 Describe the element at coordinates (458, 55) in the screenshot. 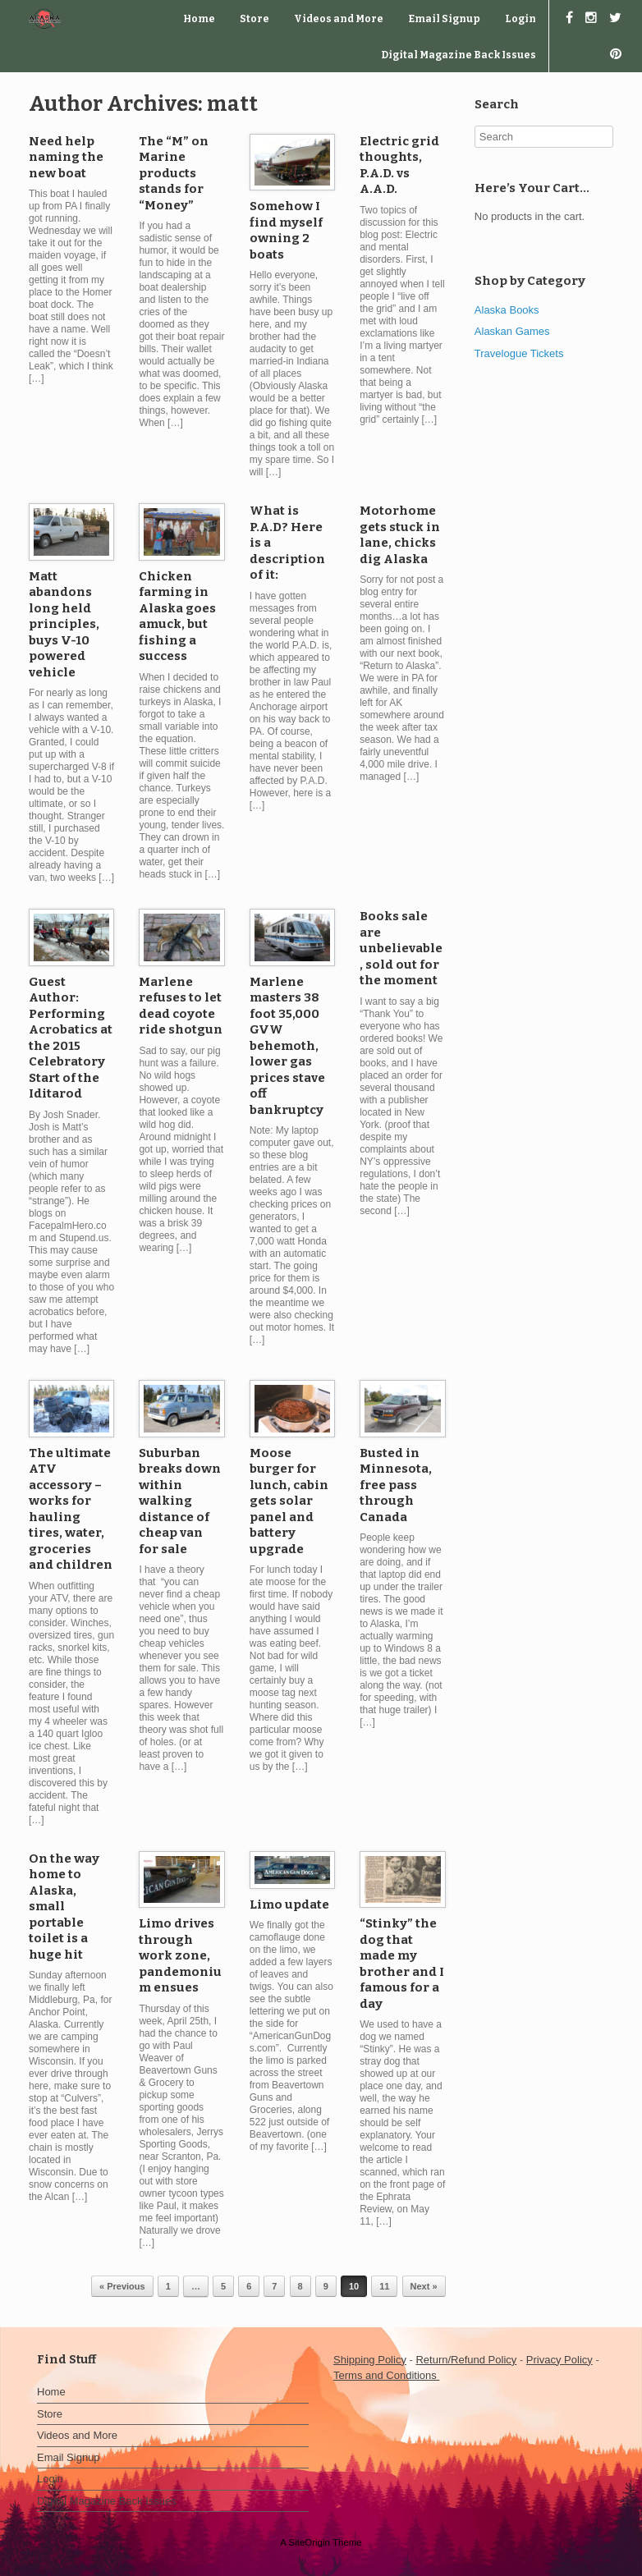

I see `Digital Magazine Back Issues` at that location.